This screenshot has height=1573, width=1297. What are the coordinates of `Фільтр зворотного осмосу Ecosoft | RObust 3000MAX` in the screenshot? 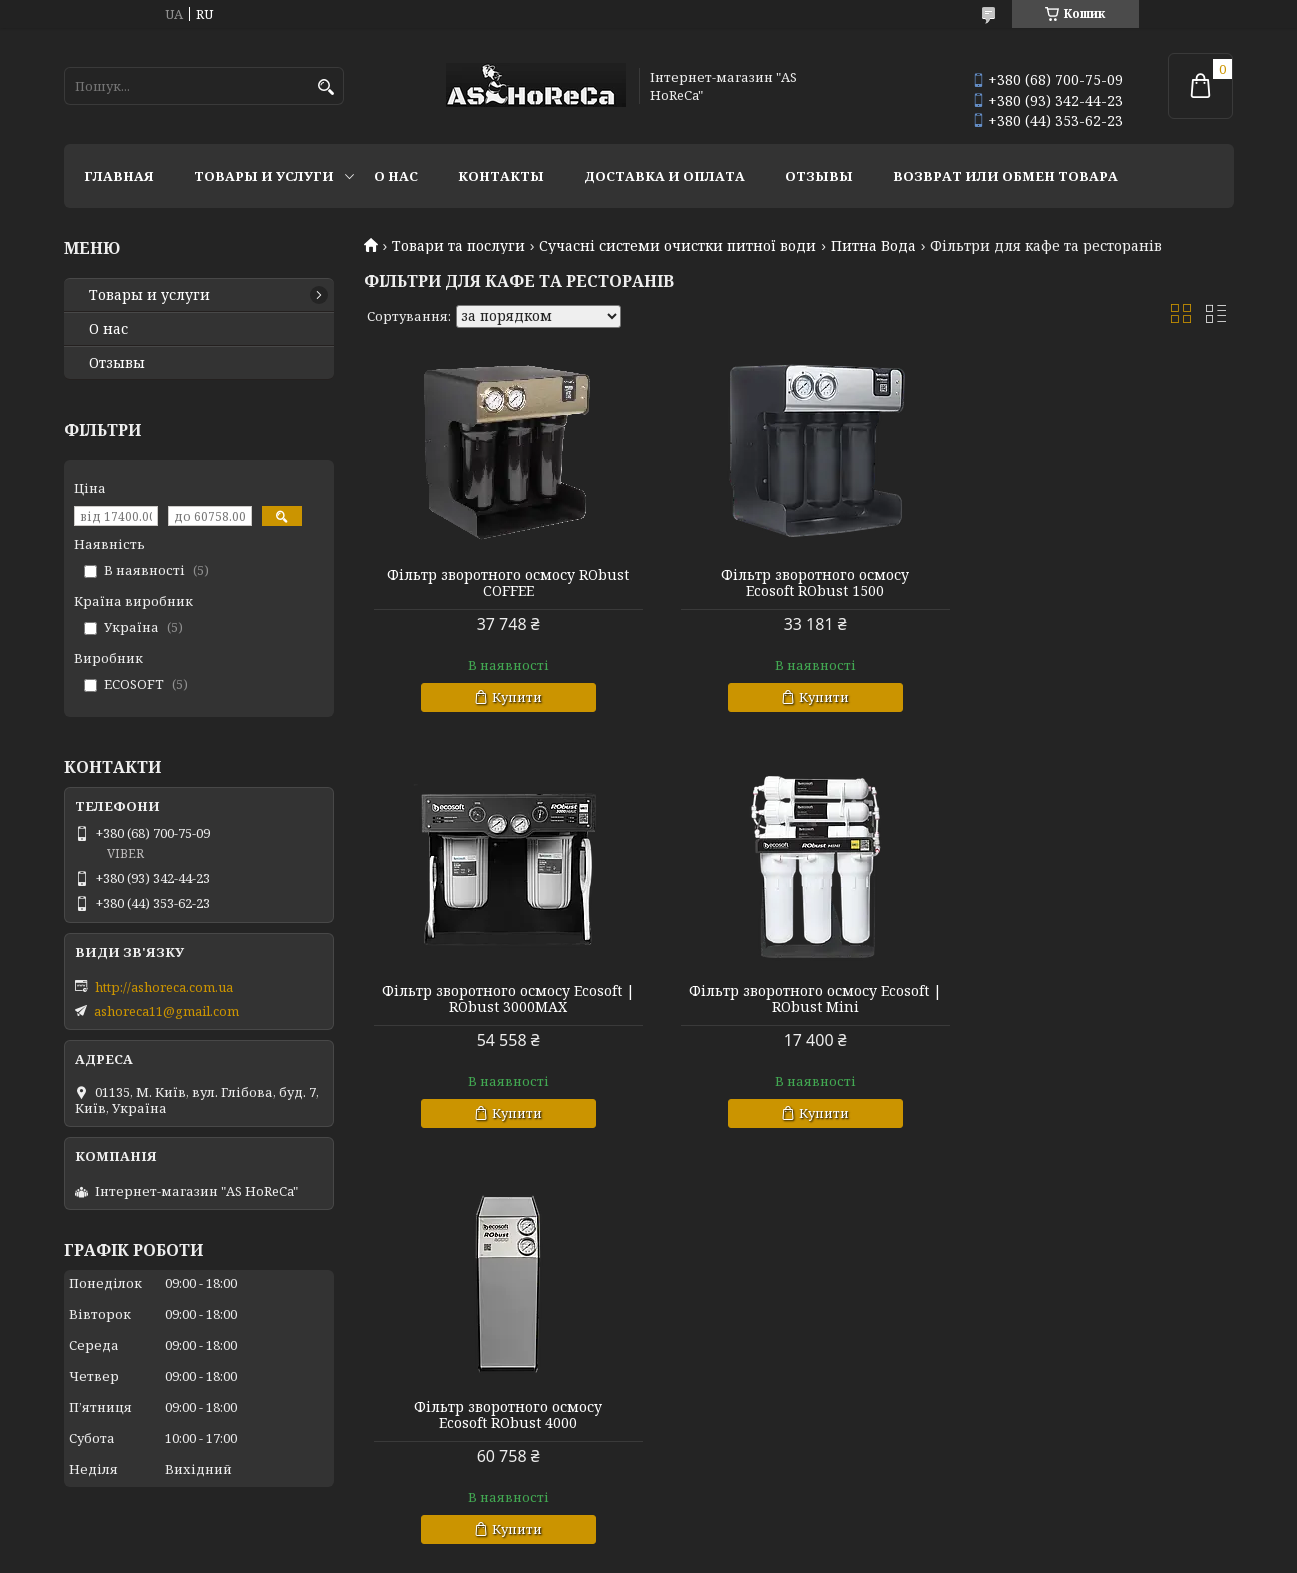 It's located at (1094, 583).